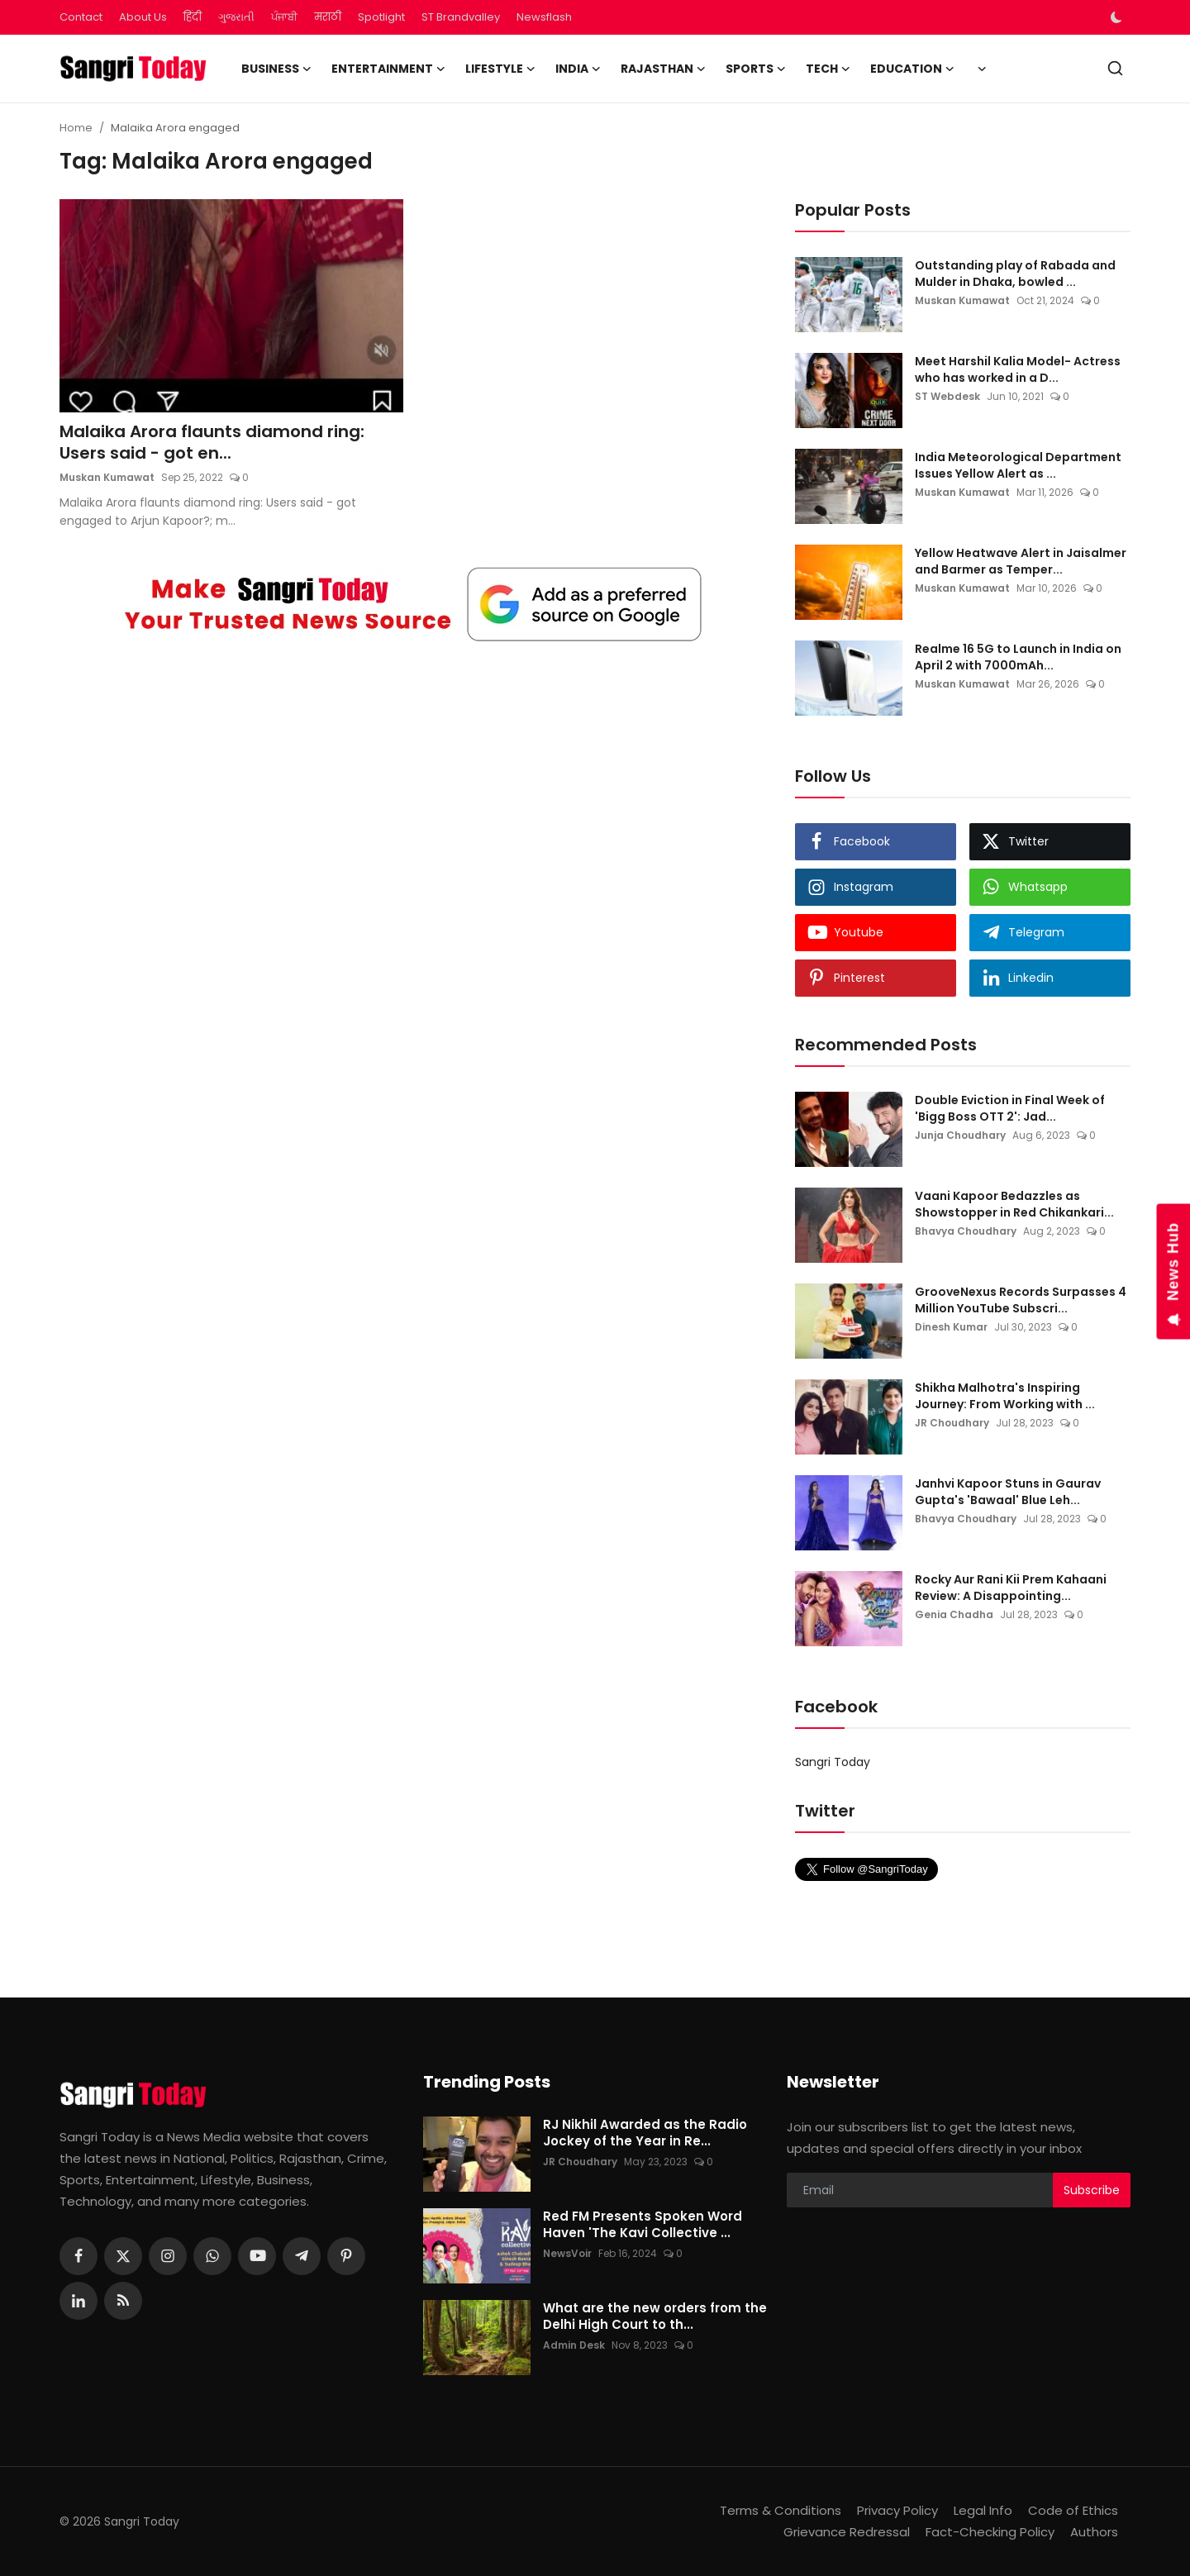 The width and height of the screenshot is (1190, 2576). I want to click on NewsVoir, so click(567, 2253).